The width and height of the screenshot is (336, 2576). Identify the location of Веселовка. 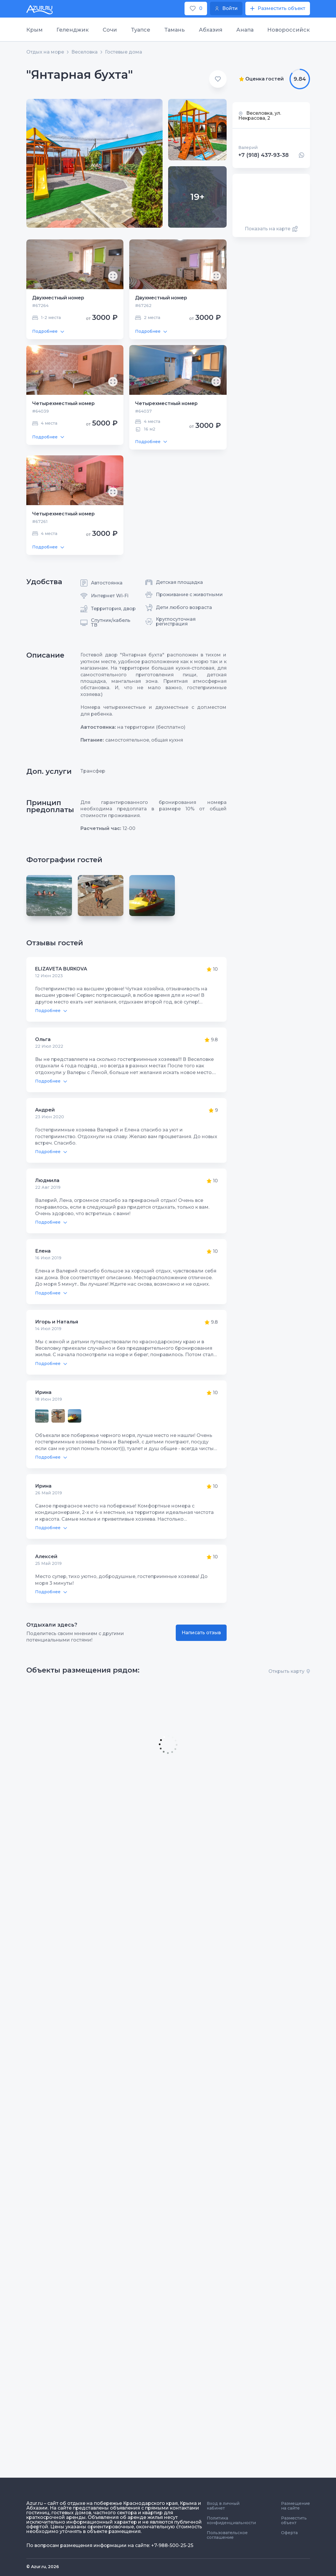
(84, 52).